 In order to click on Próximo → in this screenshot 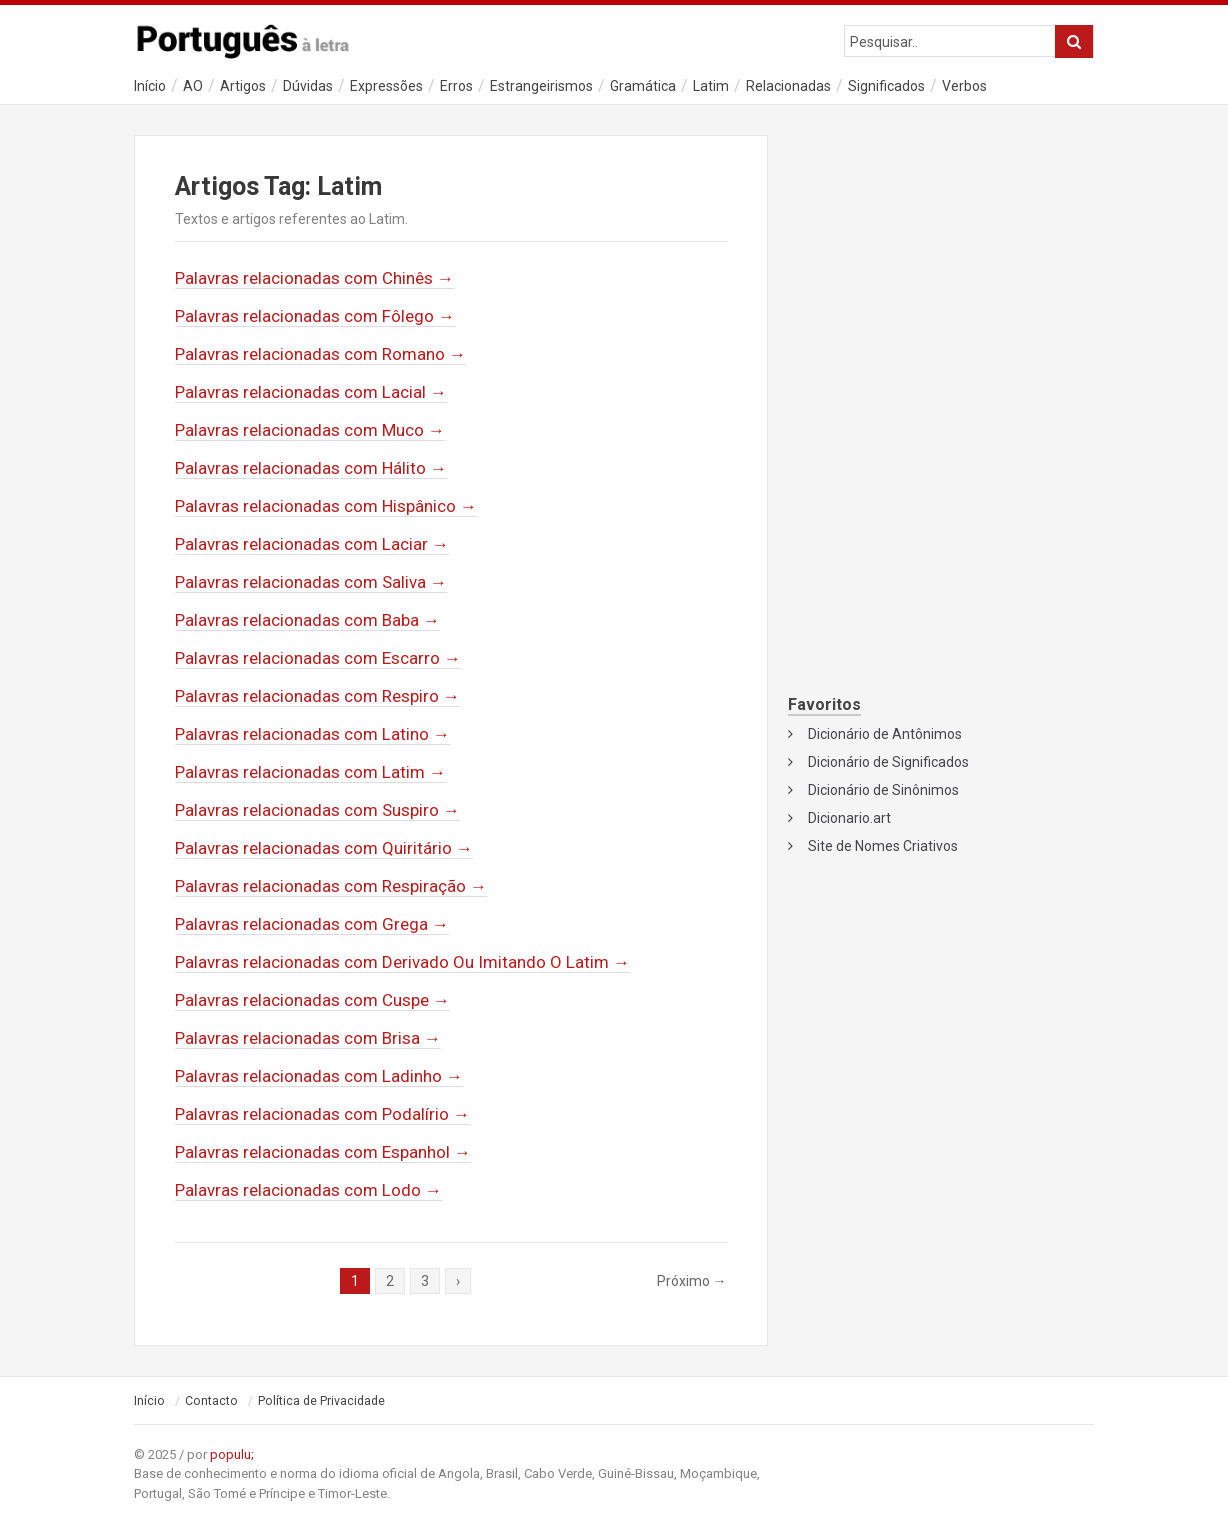, I will do `click(692, 1281)`.